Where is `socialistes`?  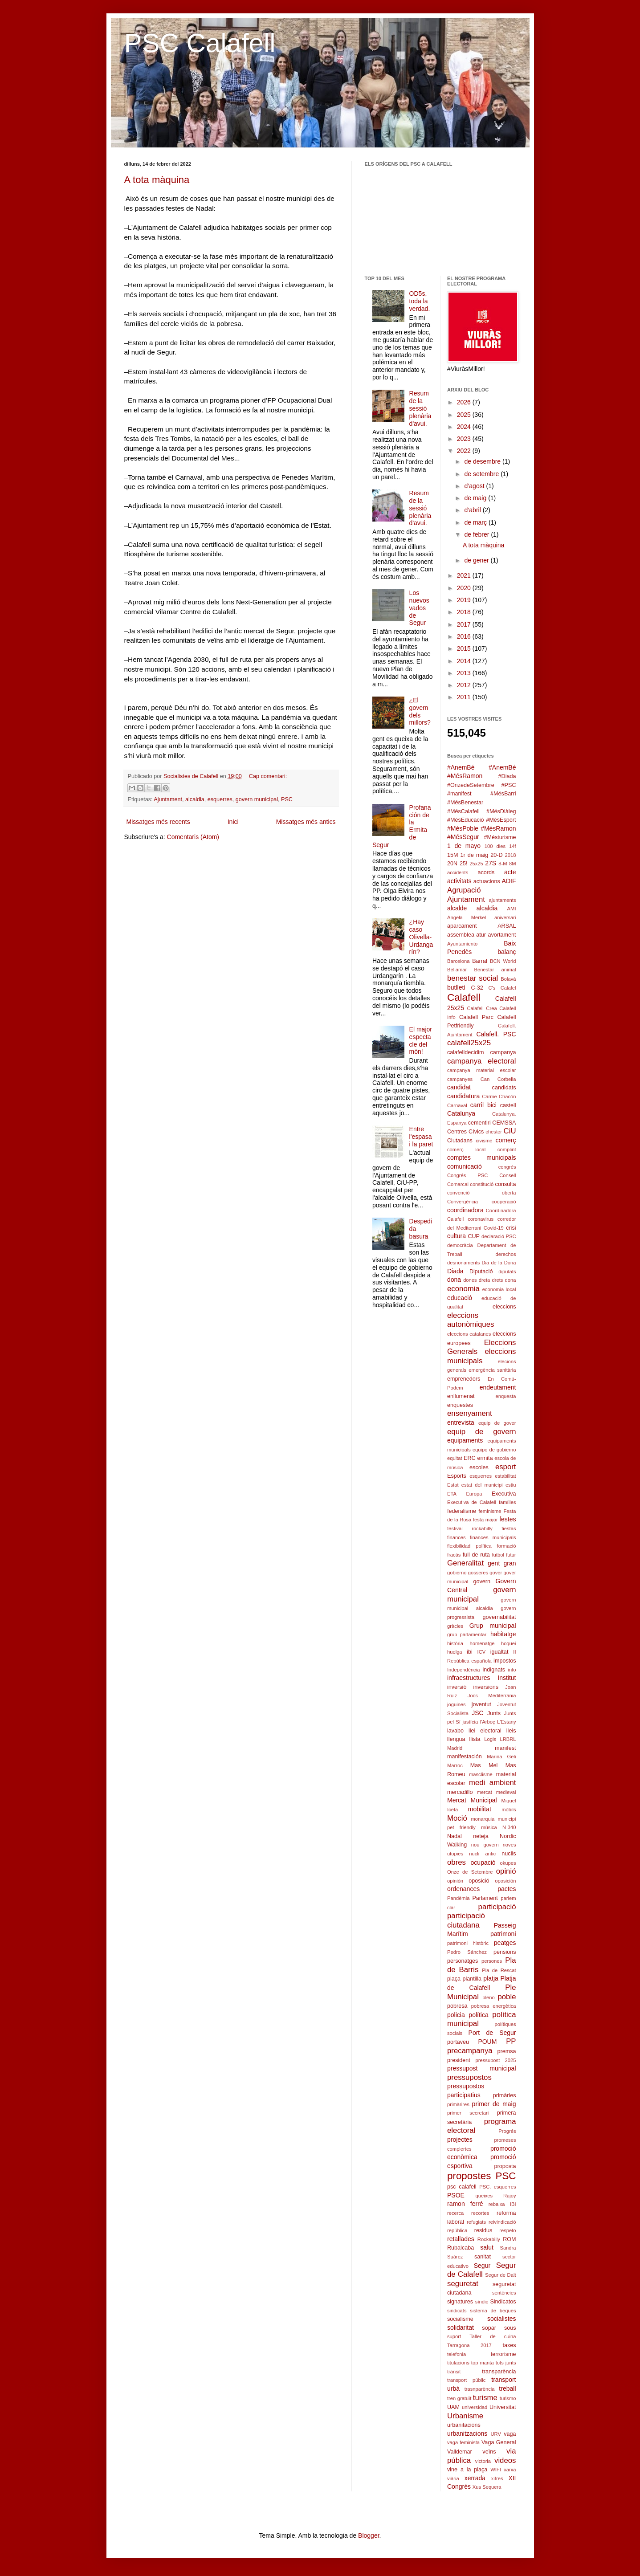
socialistes is located at coordinates (501, 2318).